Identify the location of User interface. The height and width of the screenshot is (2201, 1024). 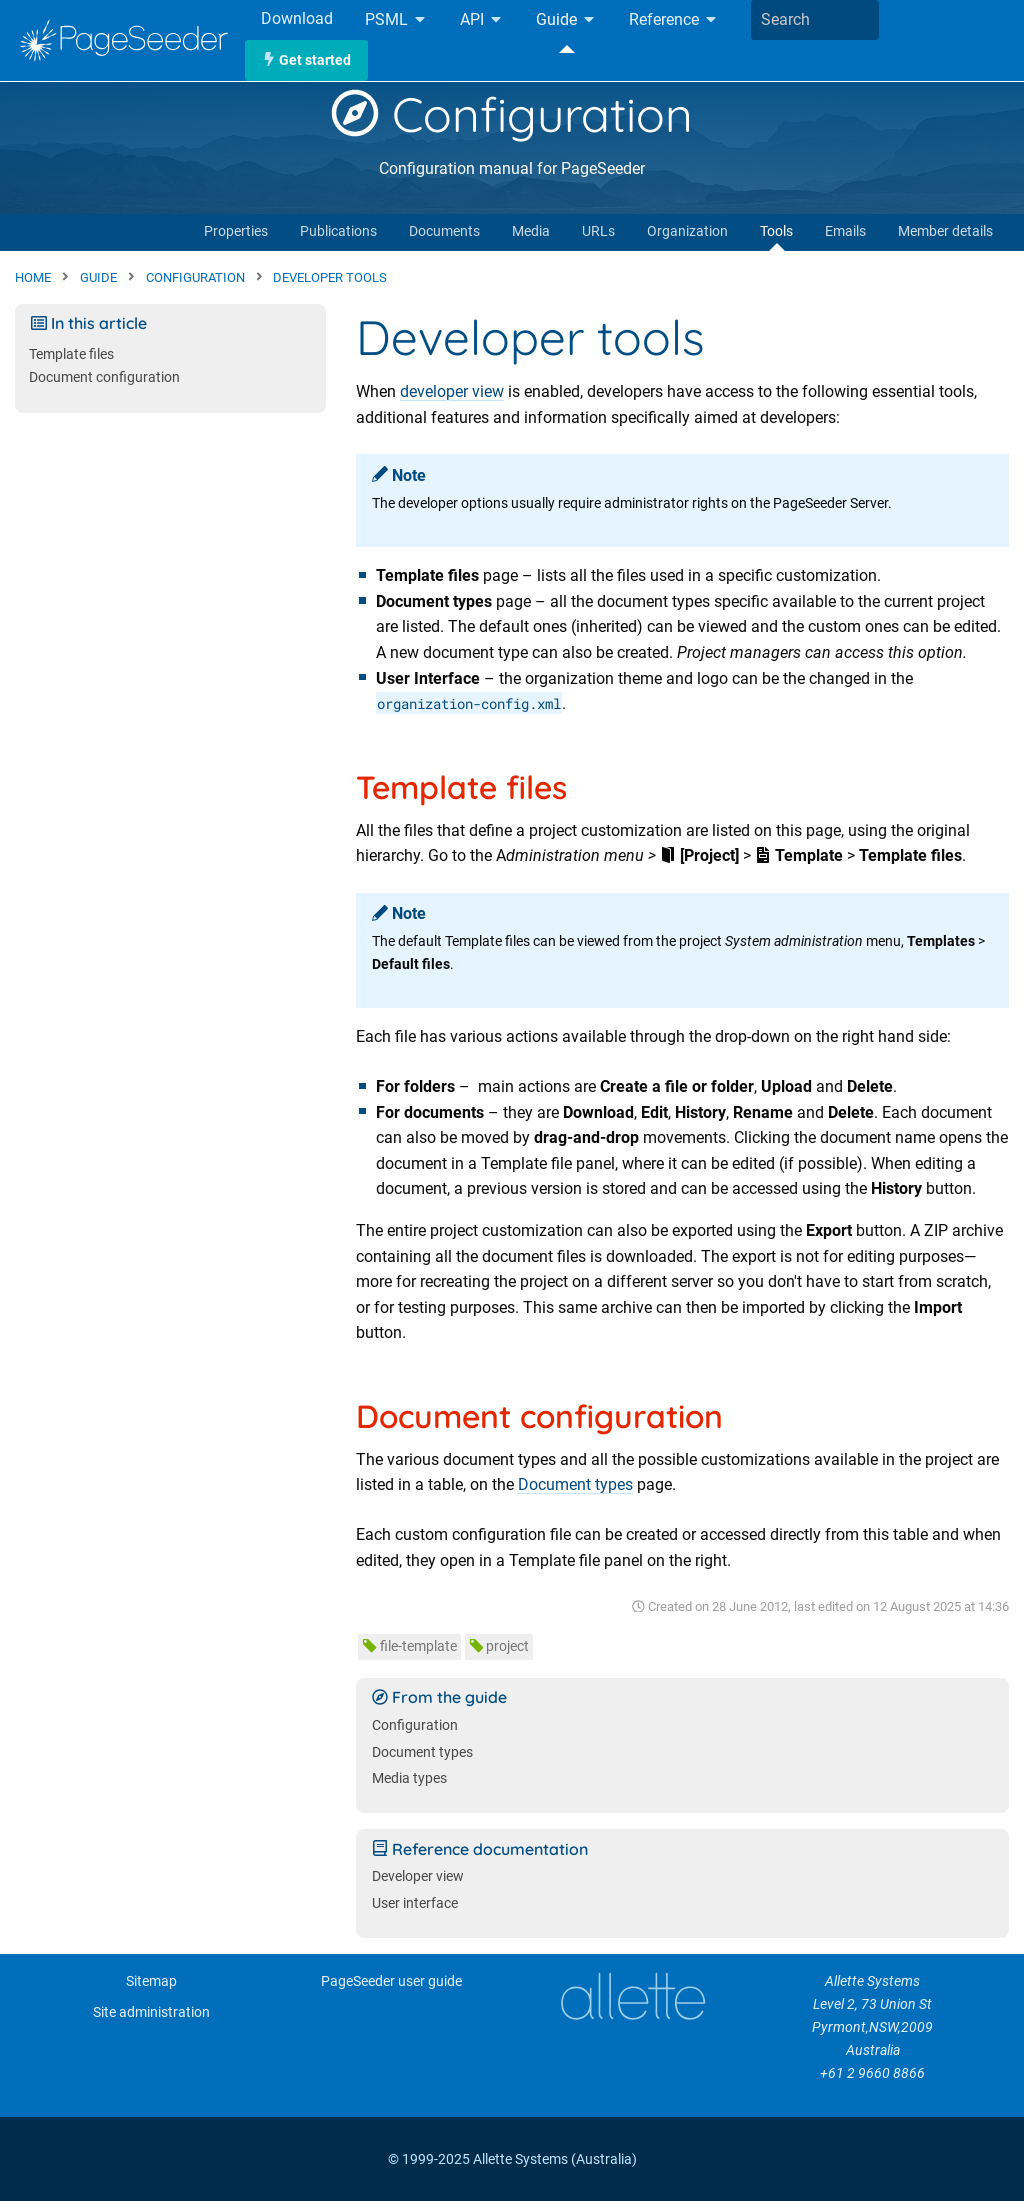
(415, 1903).